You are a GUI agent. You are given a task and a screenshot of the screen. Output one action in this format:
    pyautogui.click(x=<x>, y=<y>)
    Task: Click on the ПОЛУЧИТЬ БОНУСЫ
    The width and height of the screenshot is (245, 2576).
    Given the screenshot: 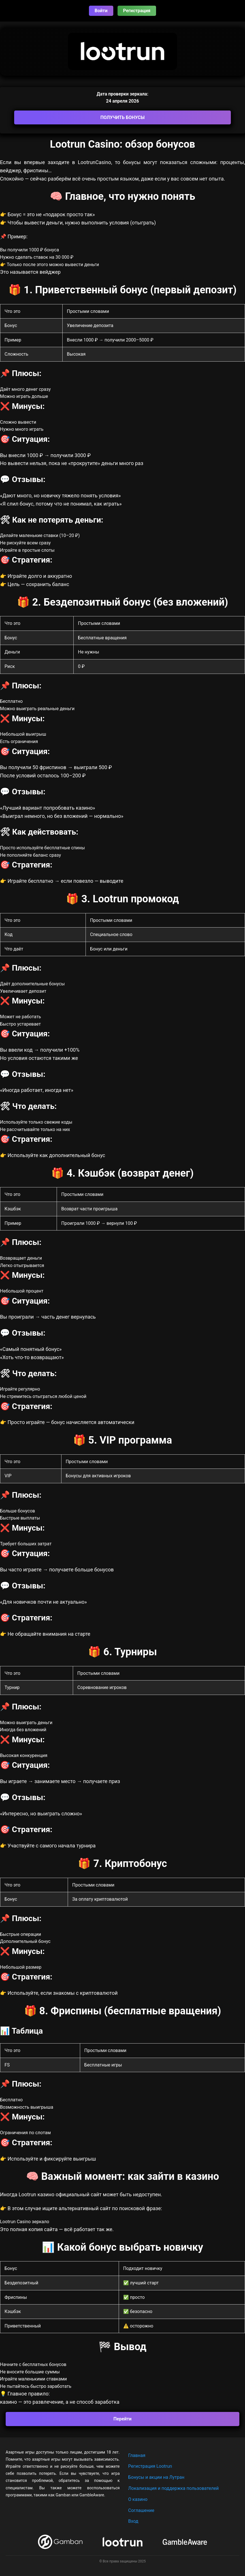 What is the action you would take?
    pyautogui.click(x=122, y=117)
    